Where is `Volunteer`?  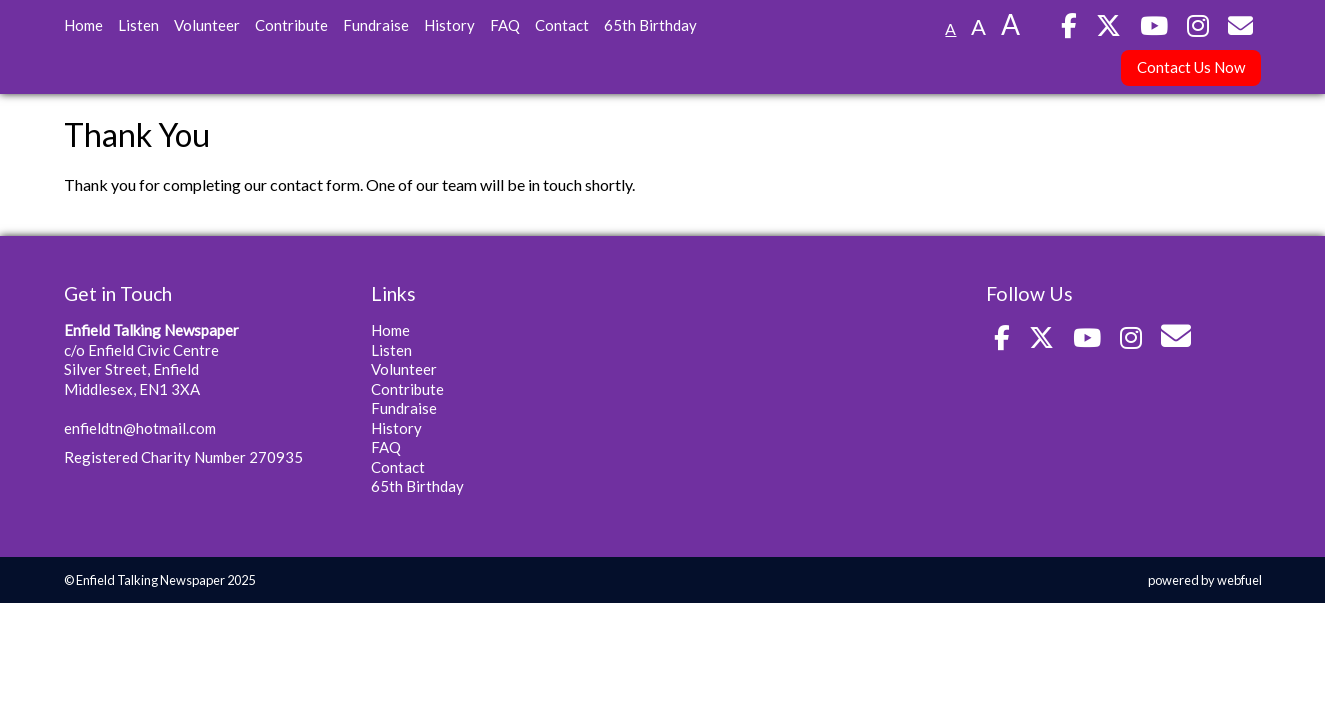
Volunteer is located at coordinates (207, 25).